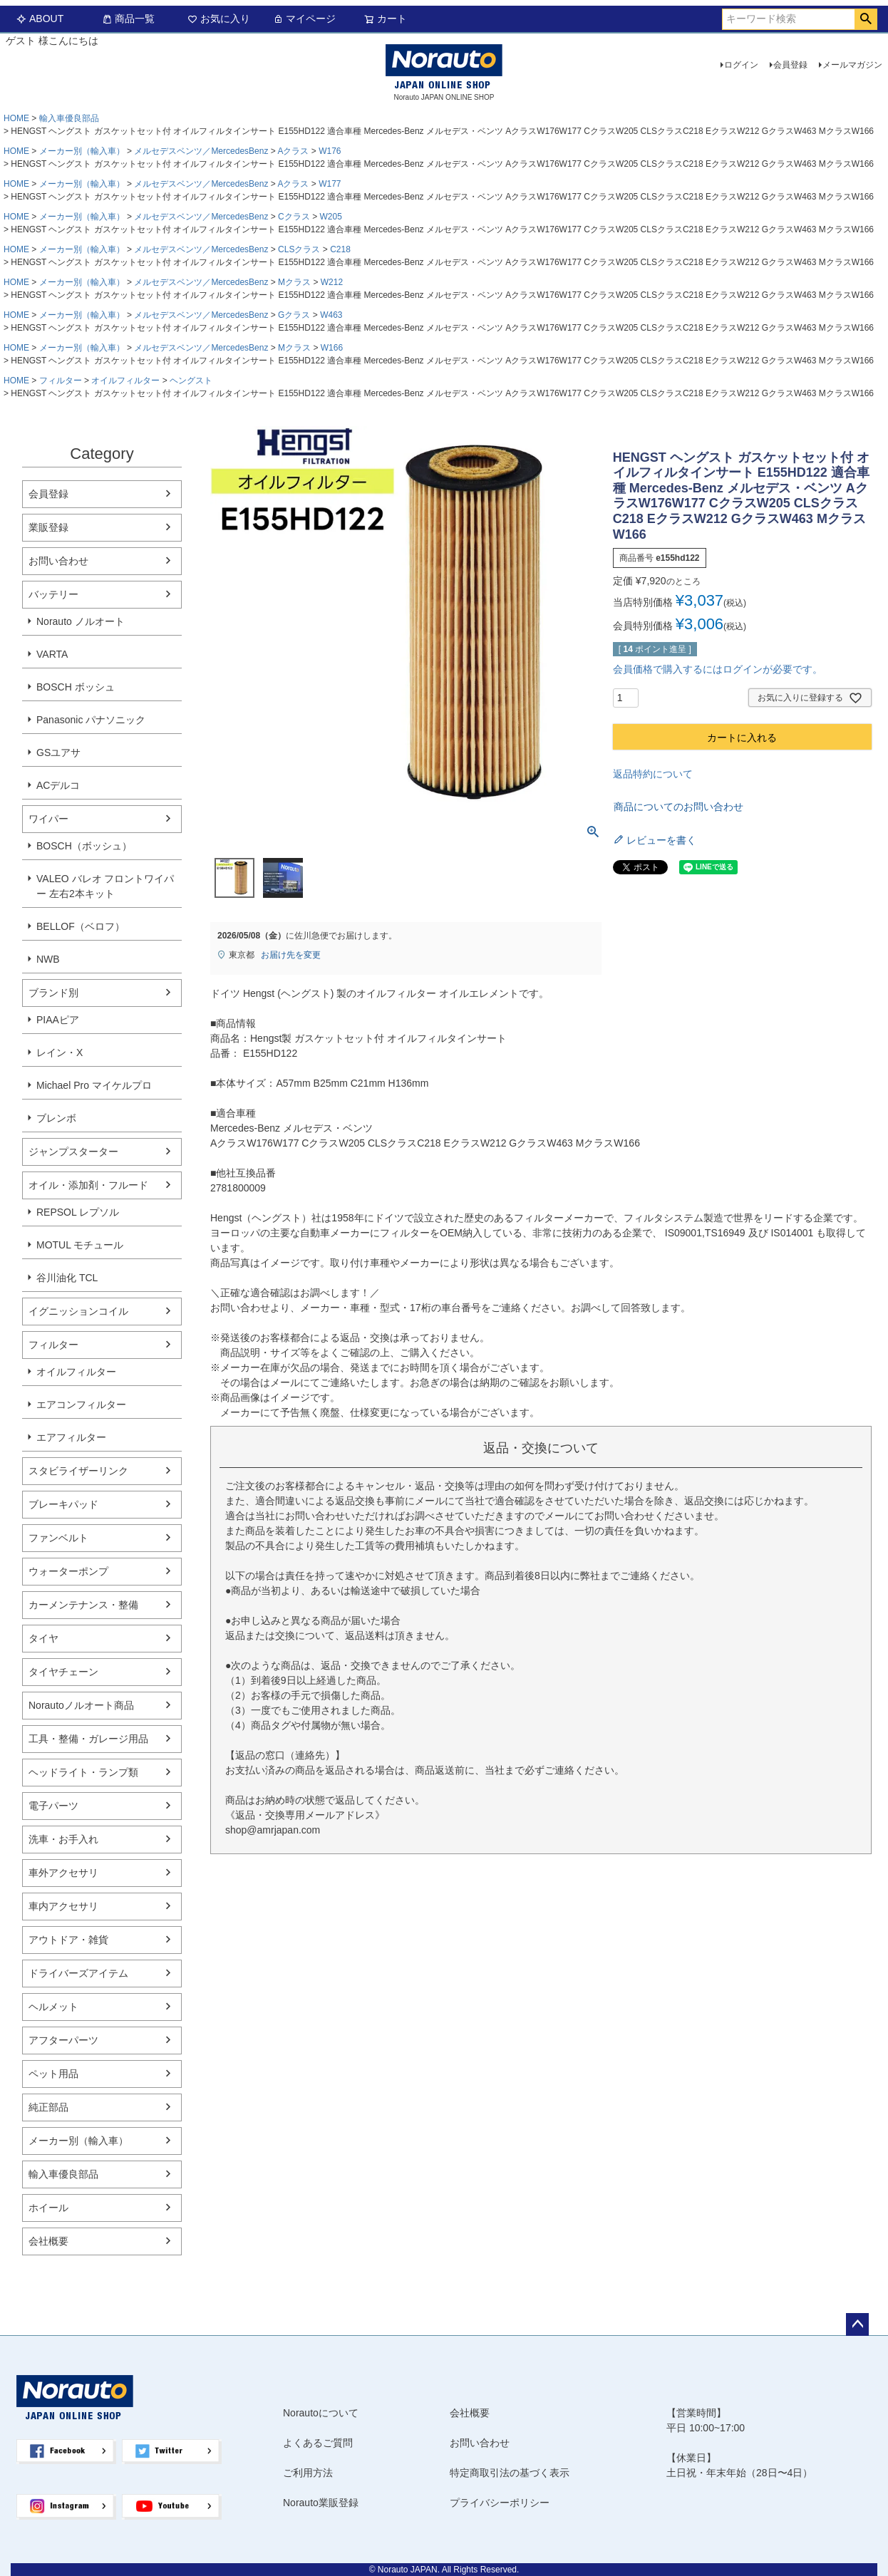 The height and width of the screenshot is (2576, 888). I want to click on 特定商取引法の基づく表示, so click(509, 2472).